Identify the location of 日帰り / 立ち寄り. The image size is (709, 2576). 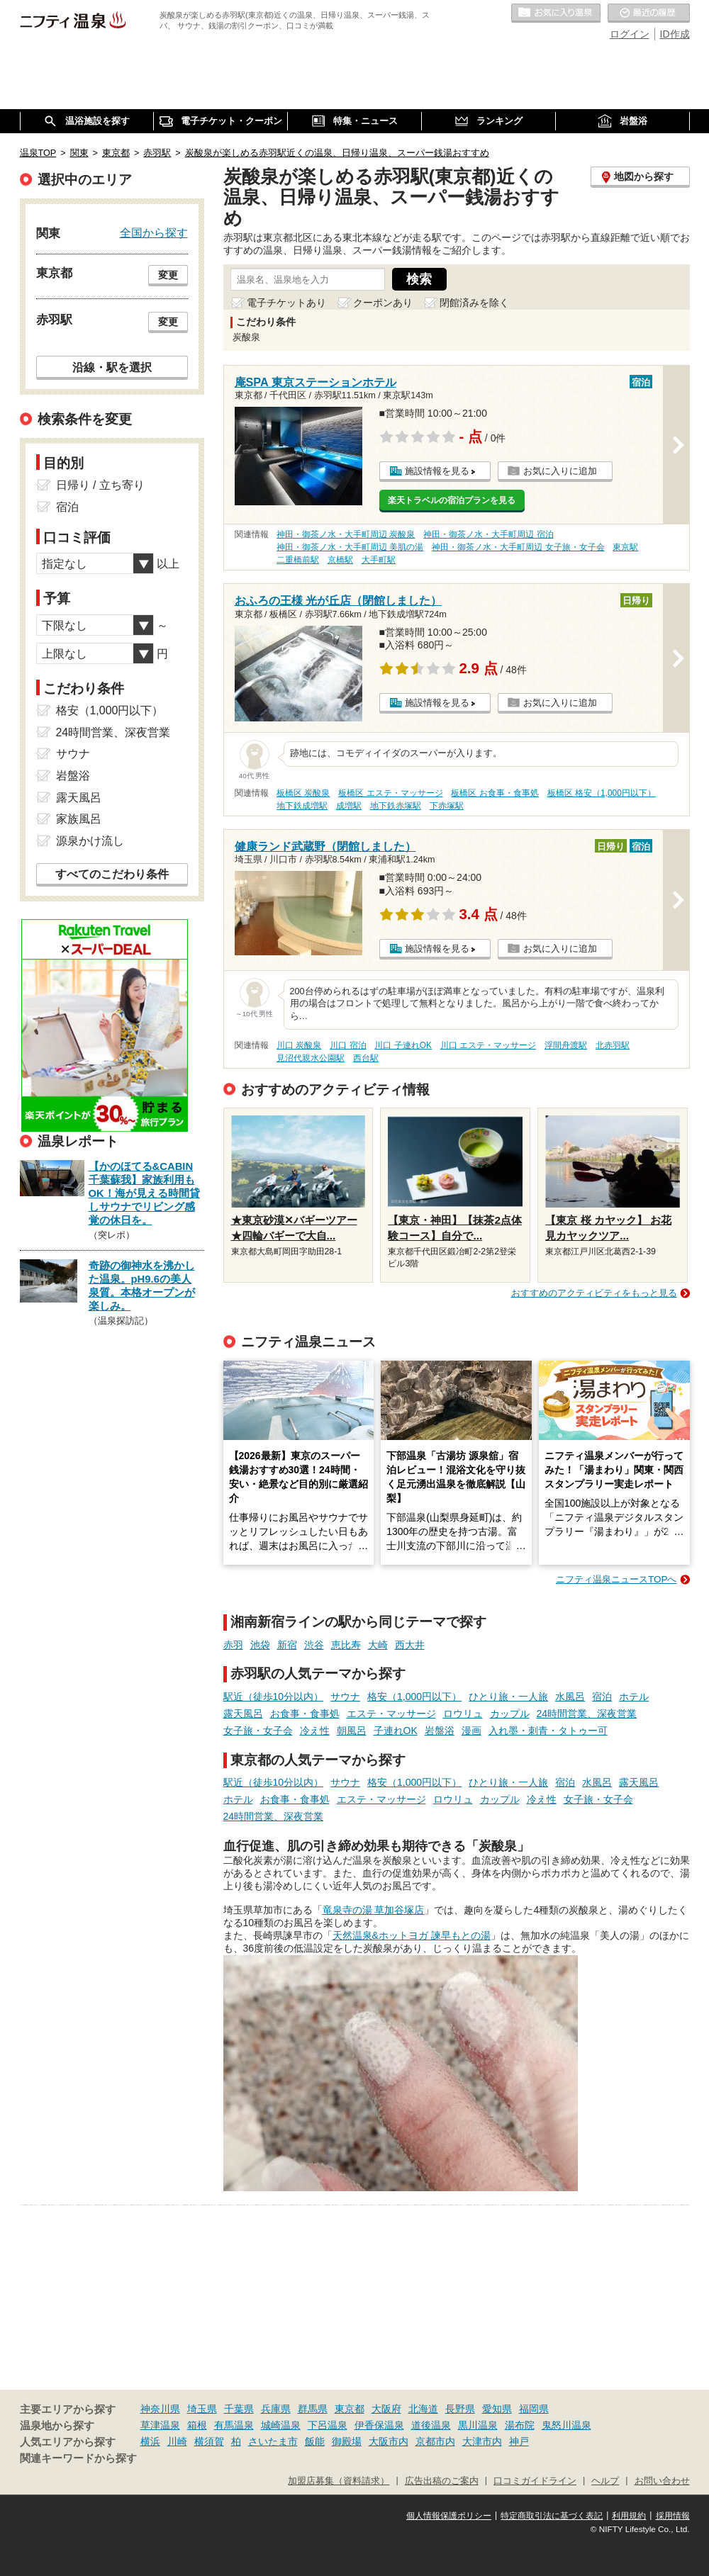
(100, 485).